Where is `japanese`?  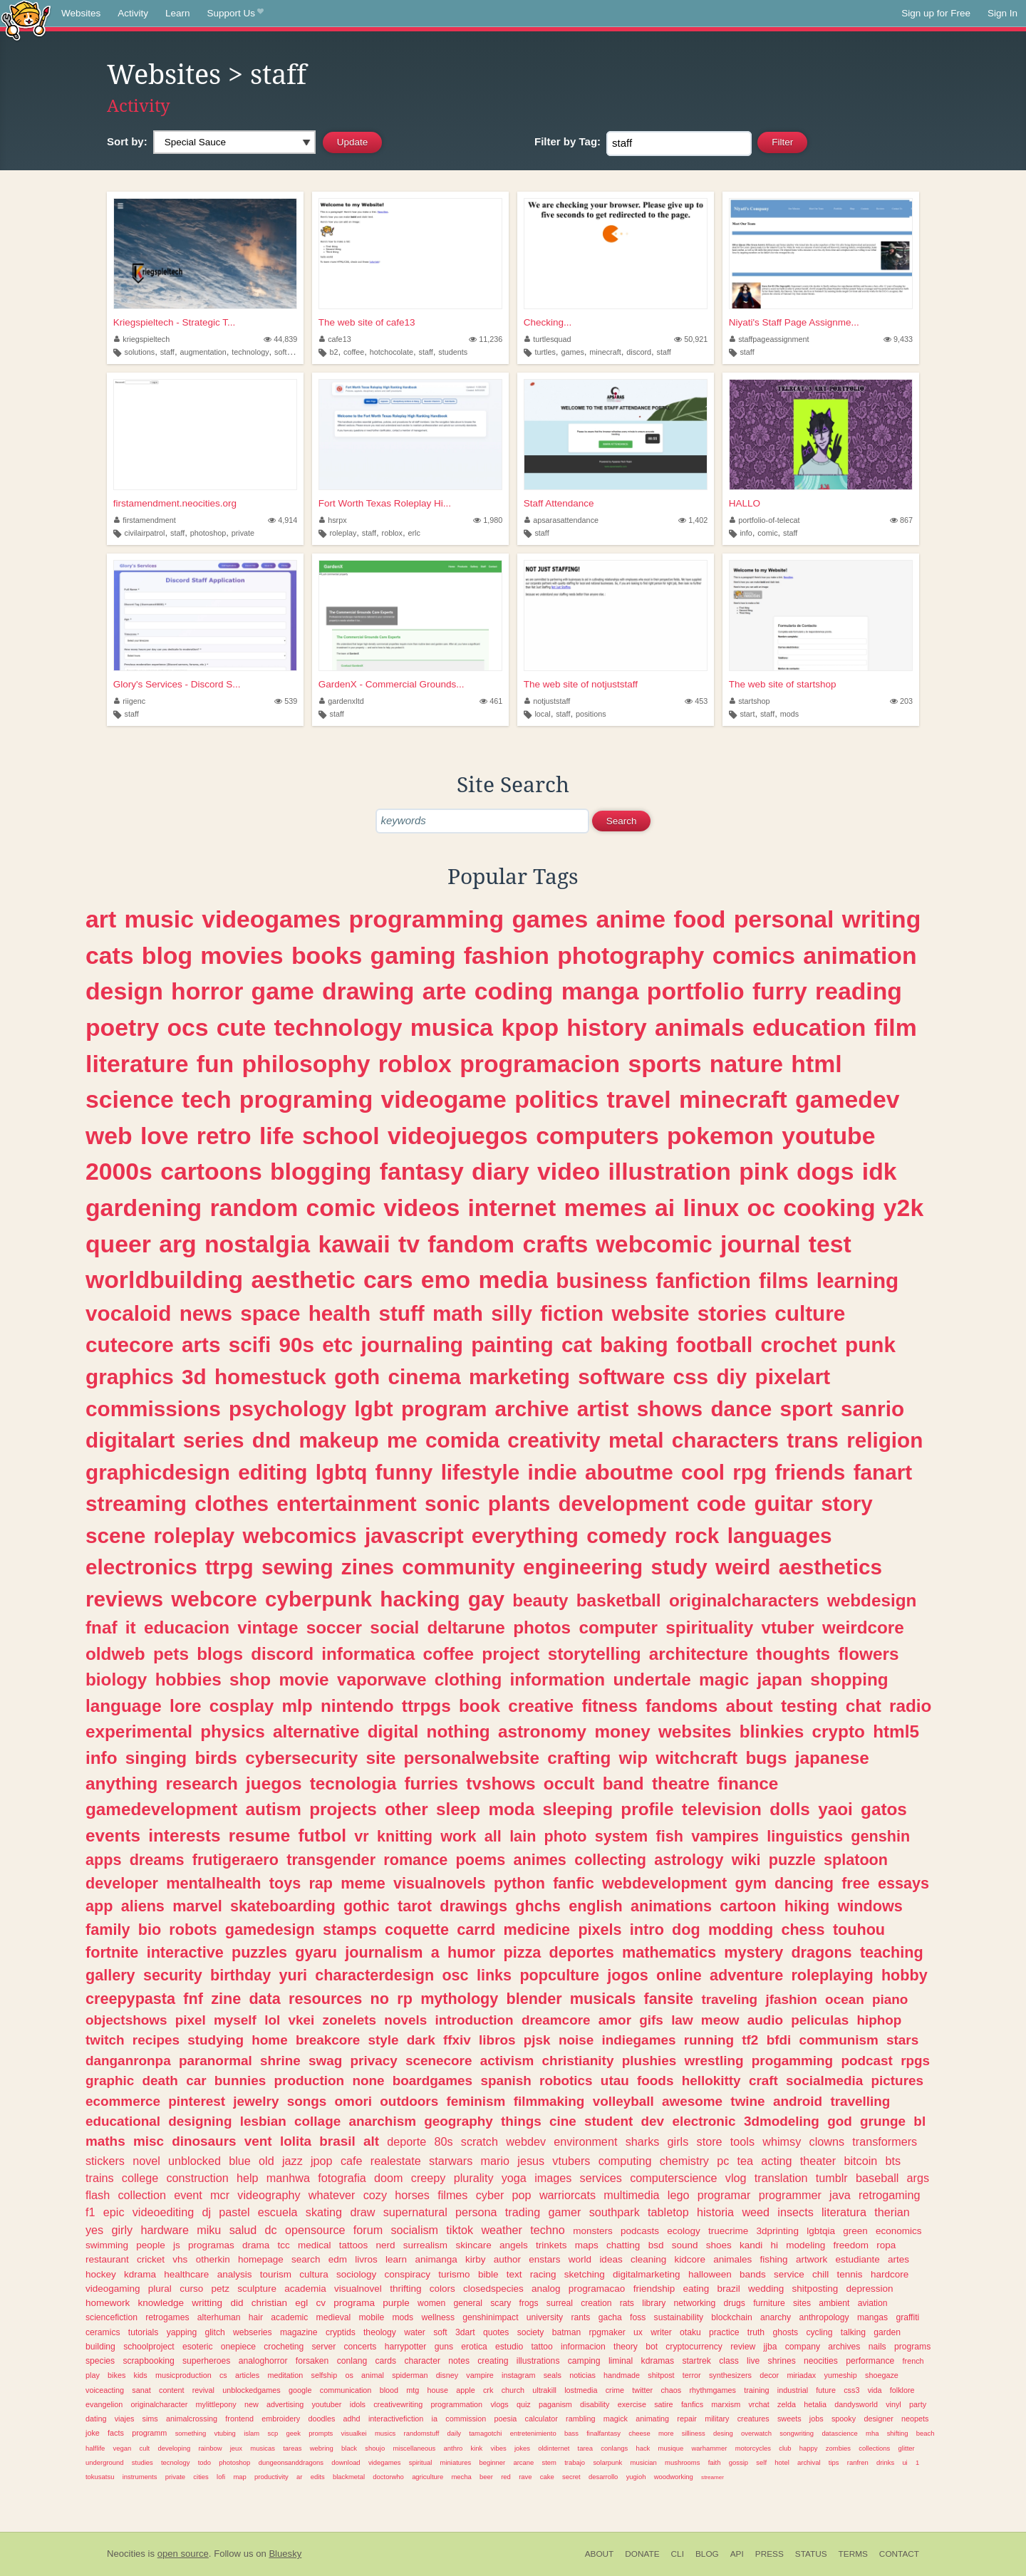
japanese is located at coordinates (832, 1757).